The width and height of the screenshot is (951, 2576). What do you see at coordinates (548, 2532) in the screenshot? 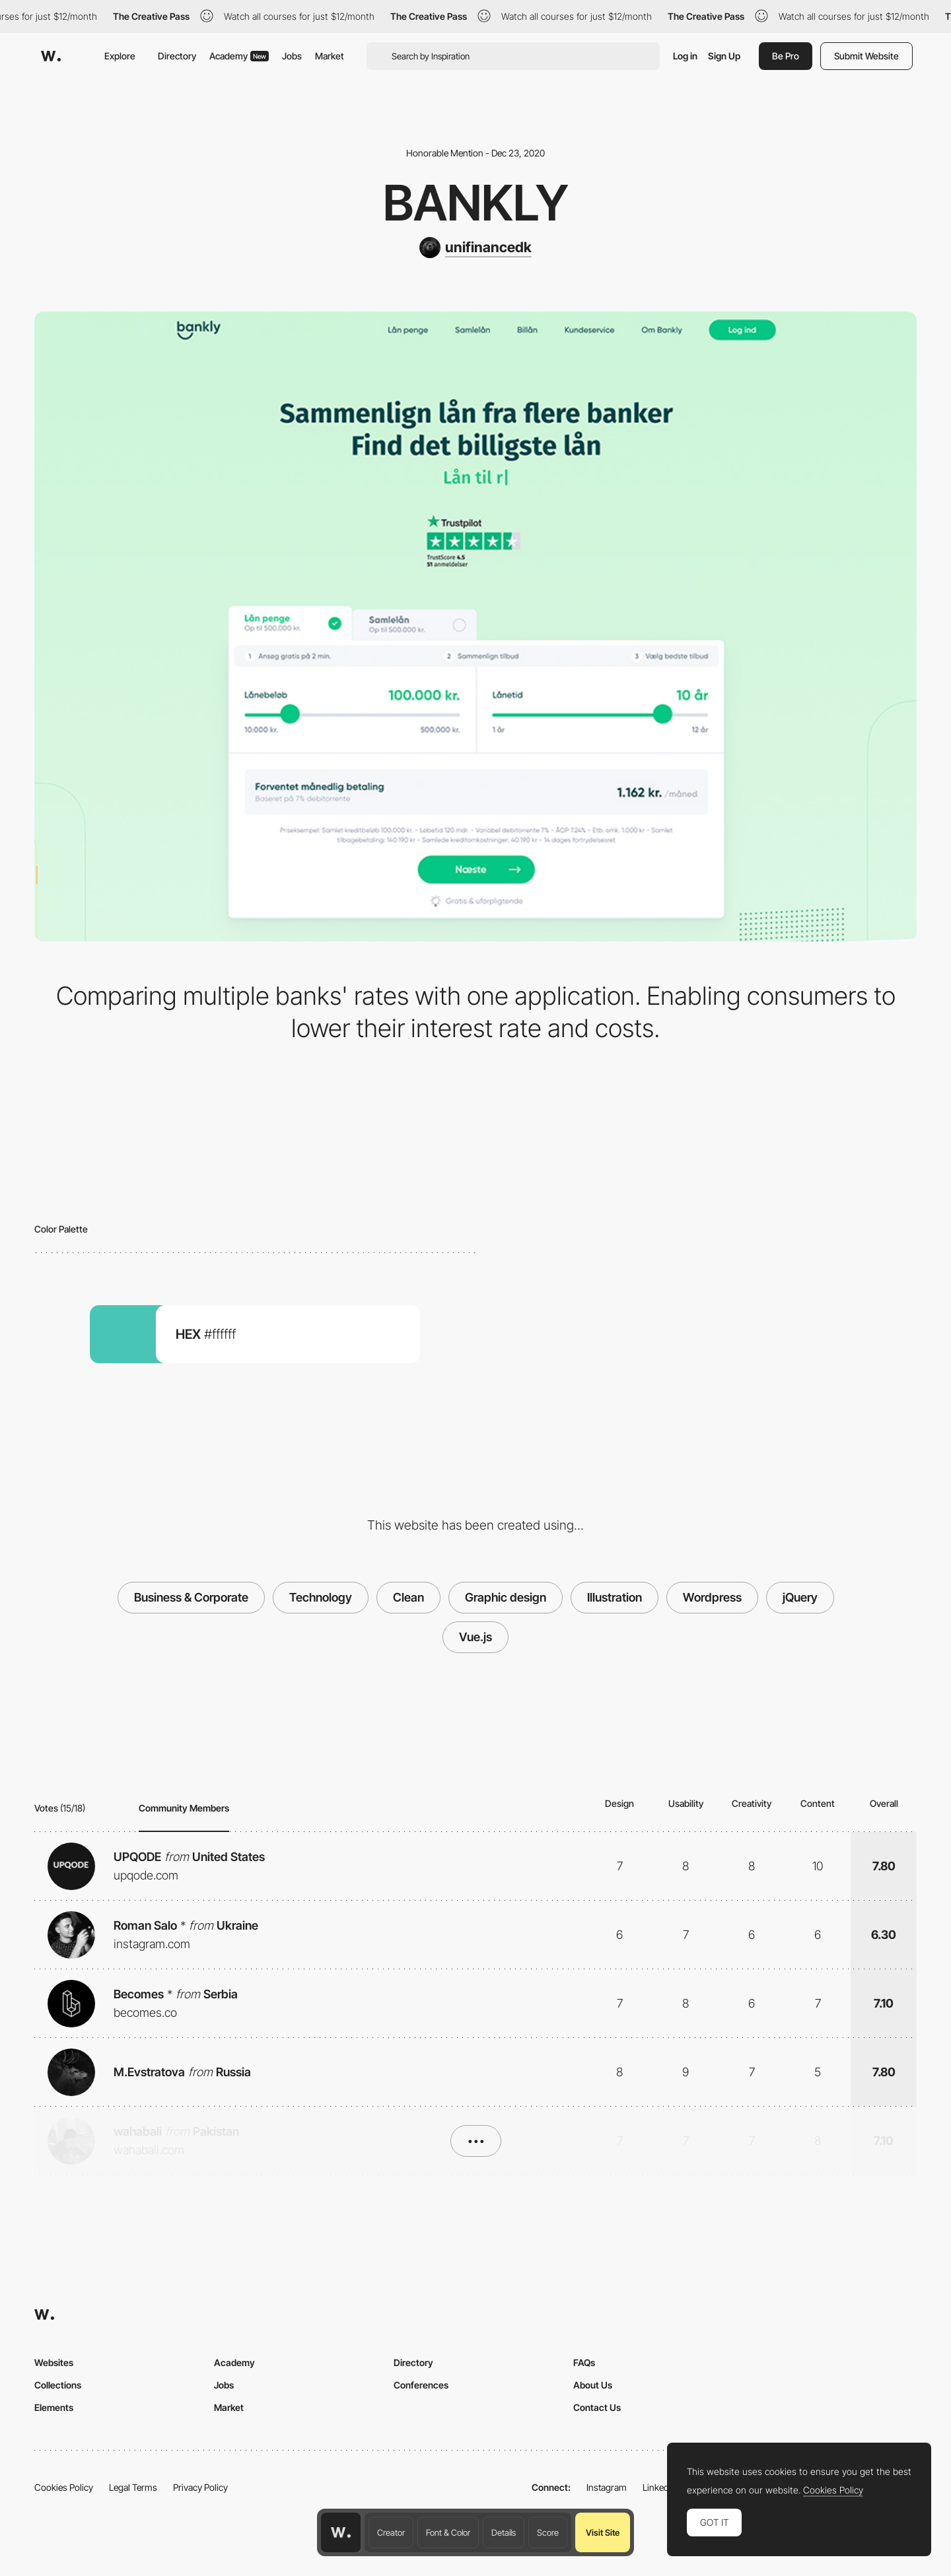
I see `Score` at bounding box center [548, 2532].